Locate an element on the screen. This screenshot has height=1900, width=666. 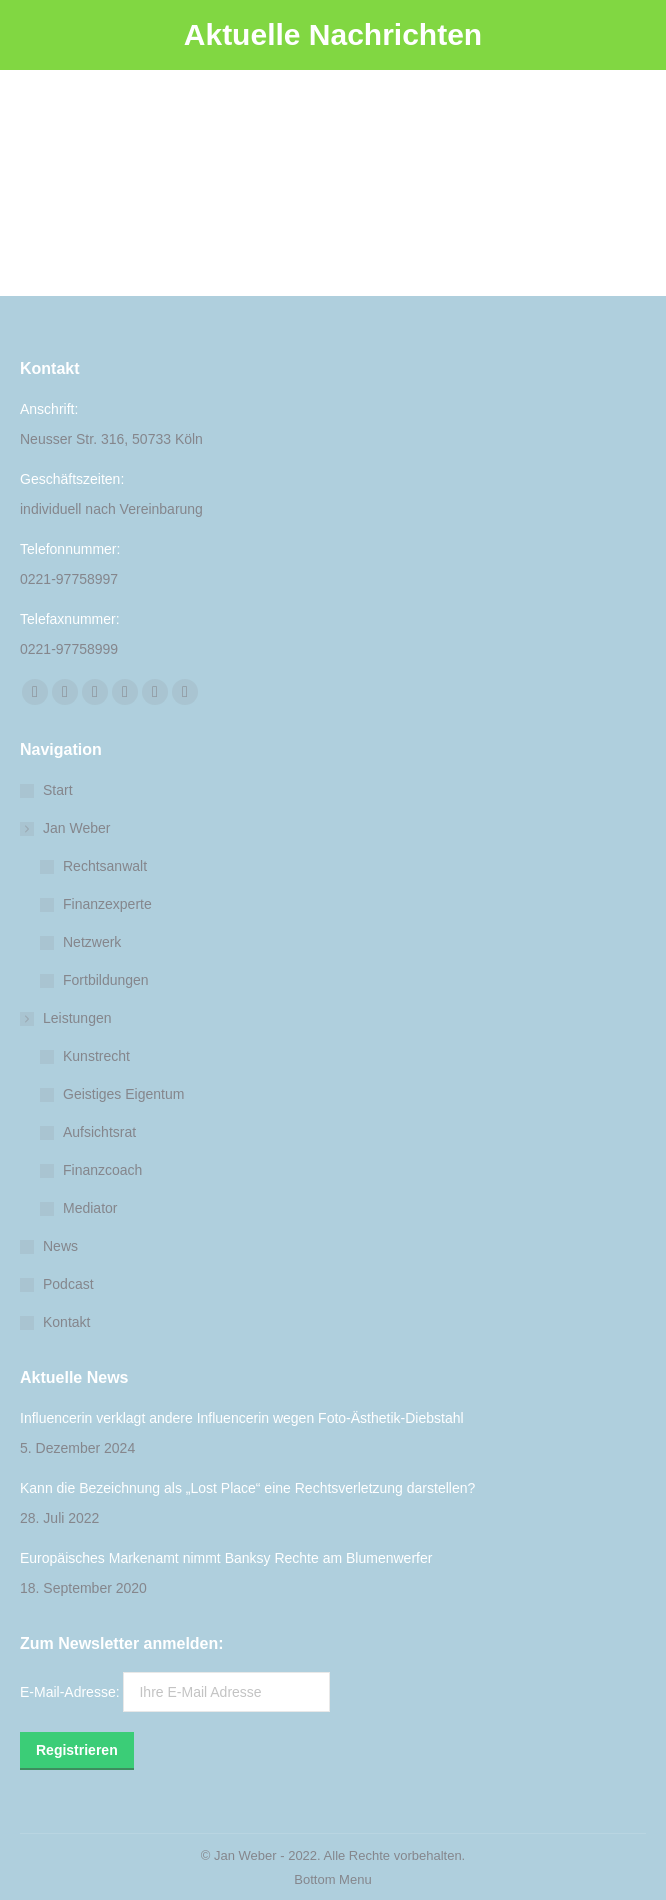
Podcast is located at coordinates (68, 1284).